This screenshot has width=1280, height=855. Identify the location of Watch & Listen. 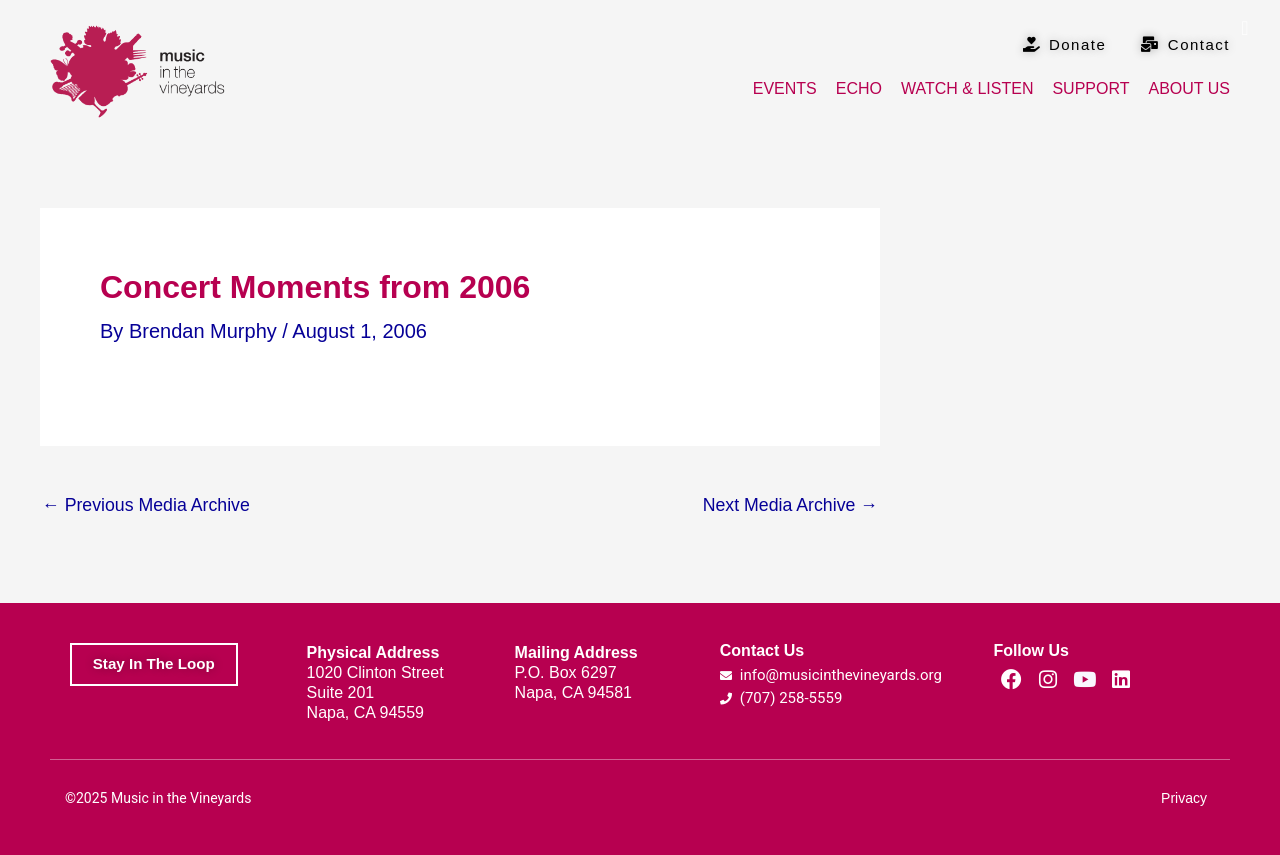
(967, 88).